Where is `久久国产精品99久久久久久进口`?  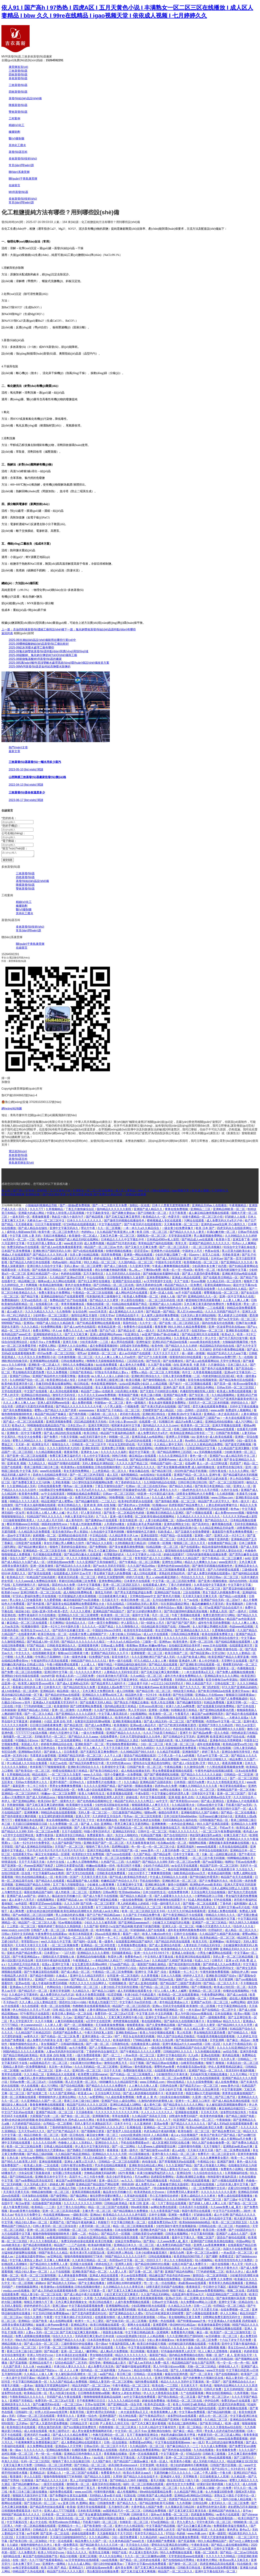
久久国产精品99久久久久久进口 is located at coordinates (104, 2128).